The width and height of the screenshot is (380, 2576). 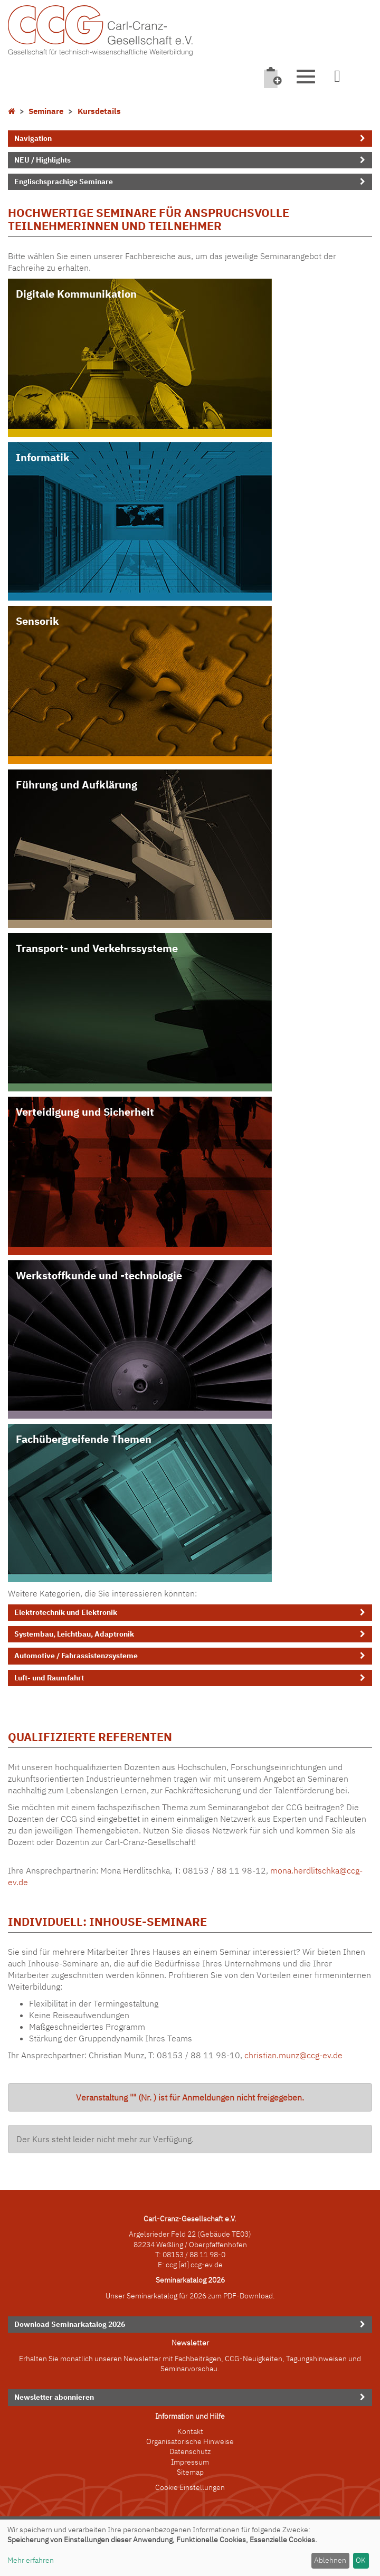 I want to click on Newsletter abonnieren, so click(x=54, y=2397).